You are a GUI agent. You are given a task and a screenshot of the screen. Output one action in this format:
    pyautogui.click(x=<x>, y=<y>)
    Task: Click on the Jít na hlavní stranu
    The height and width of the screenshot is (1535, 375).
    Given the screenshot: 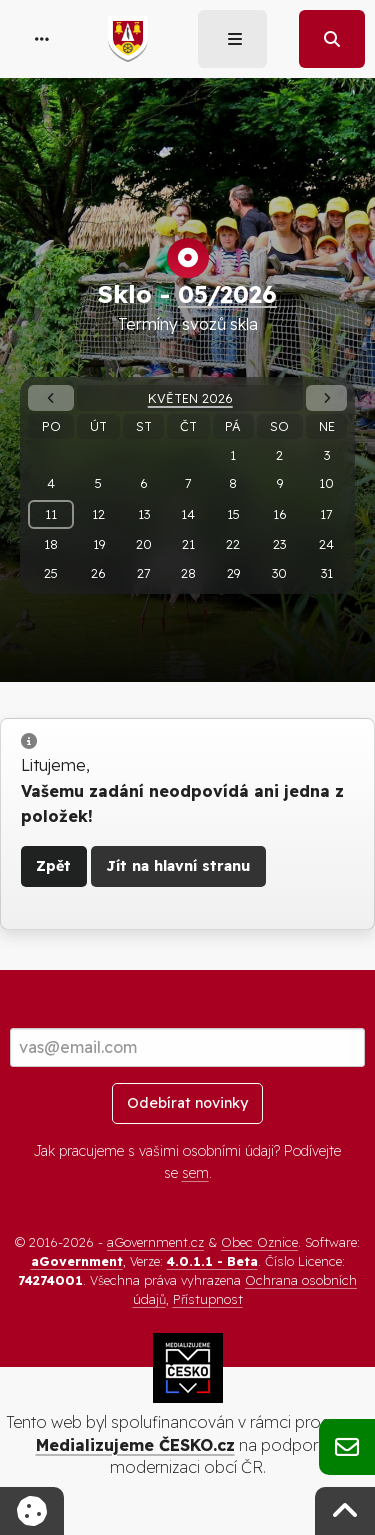 What is the action you would take?
    pyautogui.click(x=178, y=866)
    